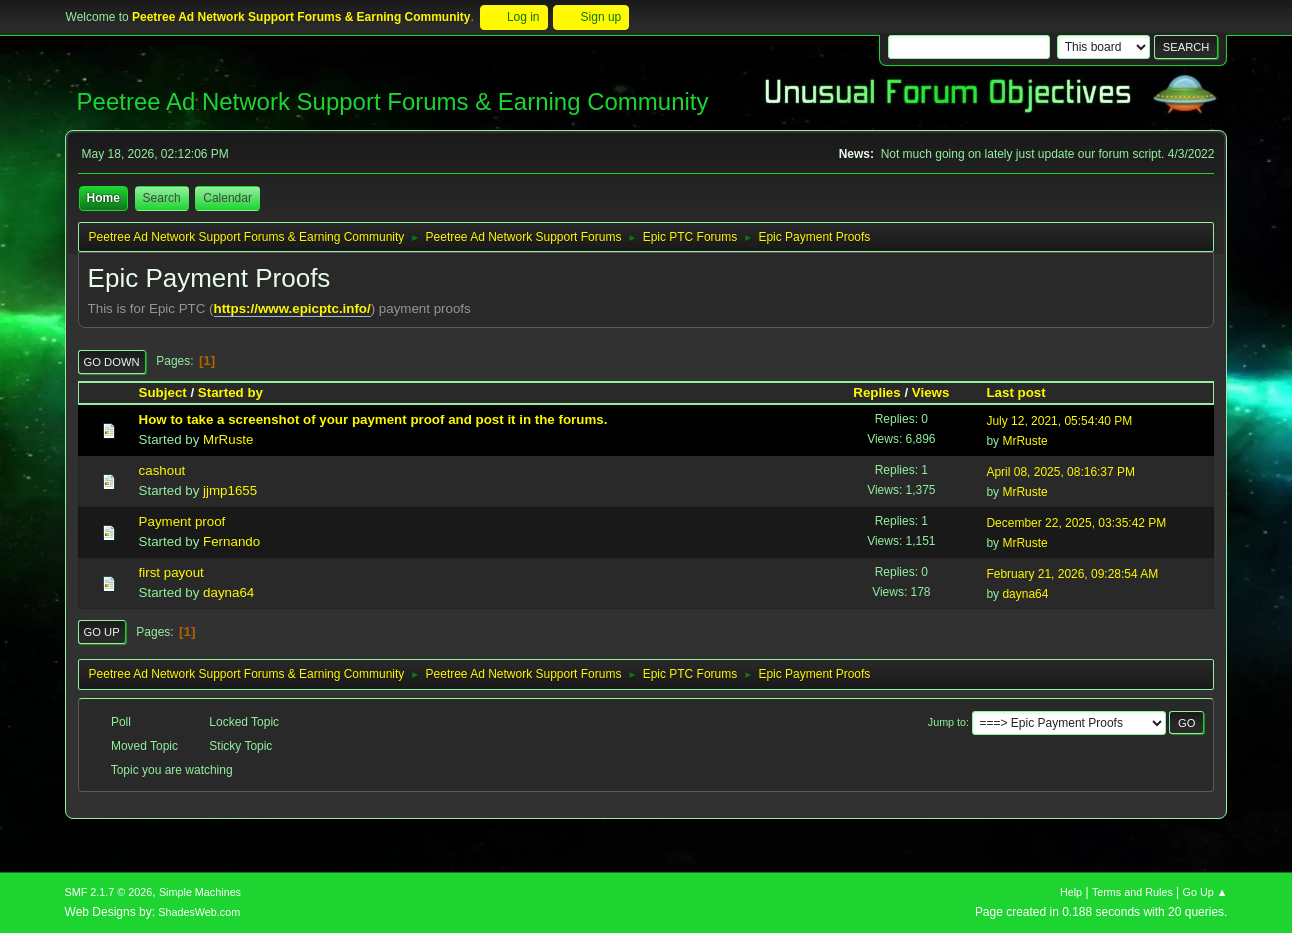  Describe the element at coordinates (171, 572) in the screenshot. I see `first payout` at that location.